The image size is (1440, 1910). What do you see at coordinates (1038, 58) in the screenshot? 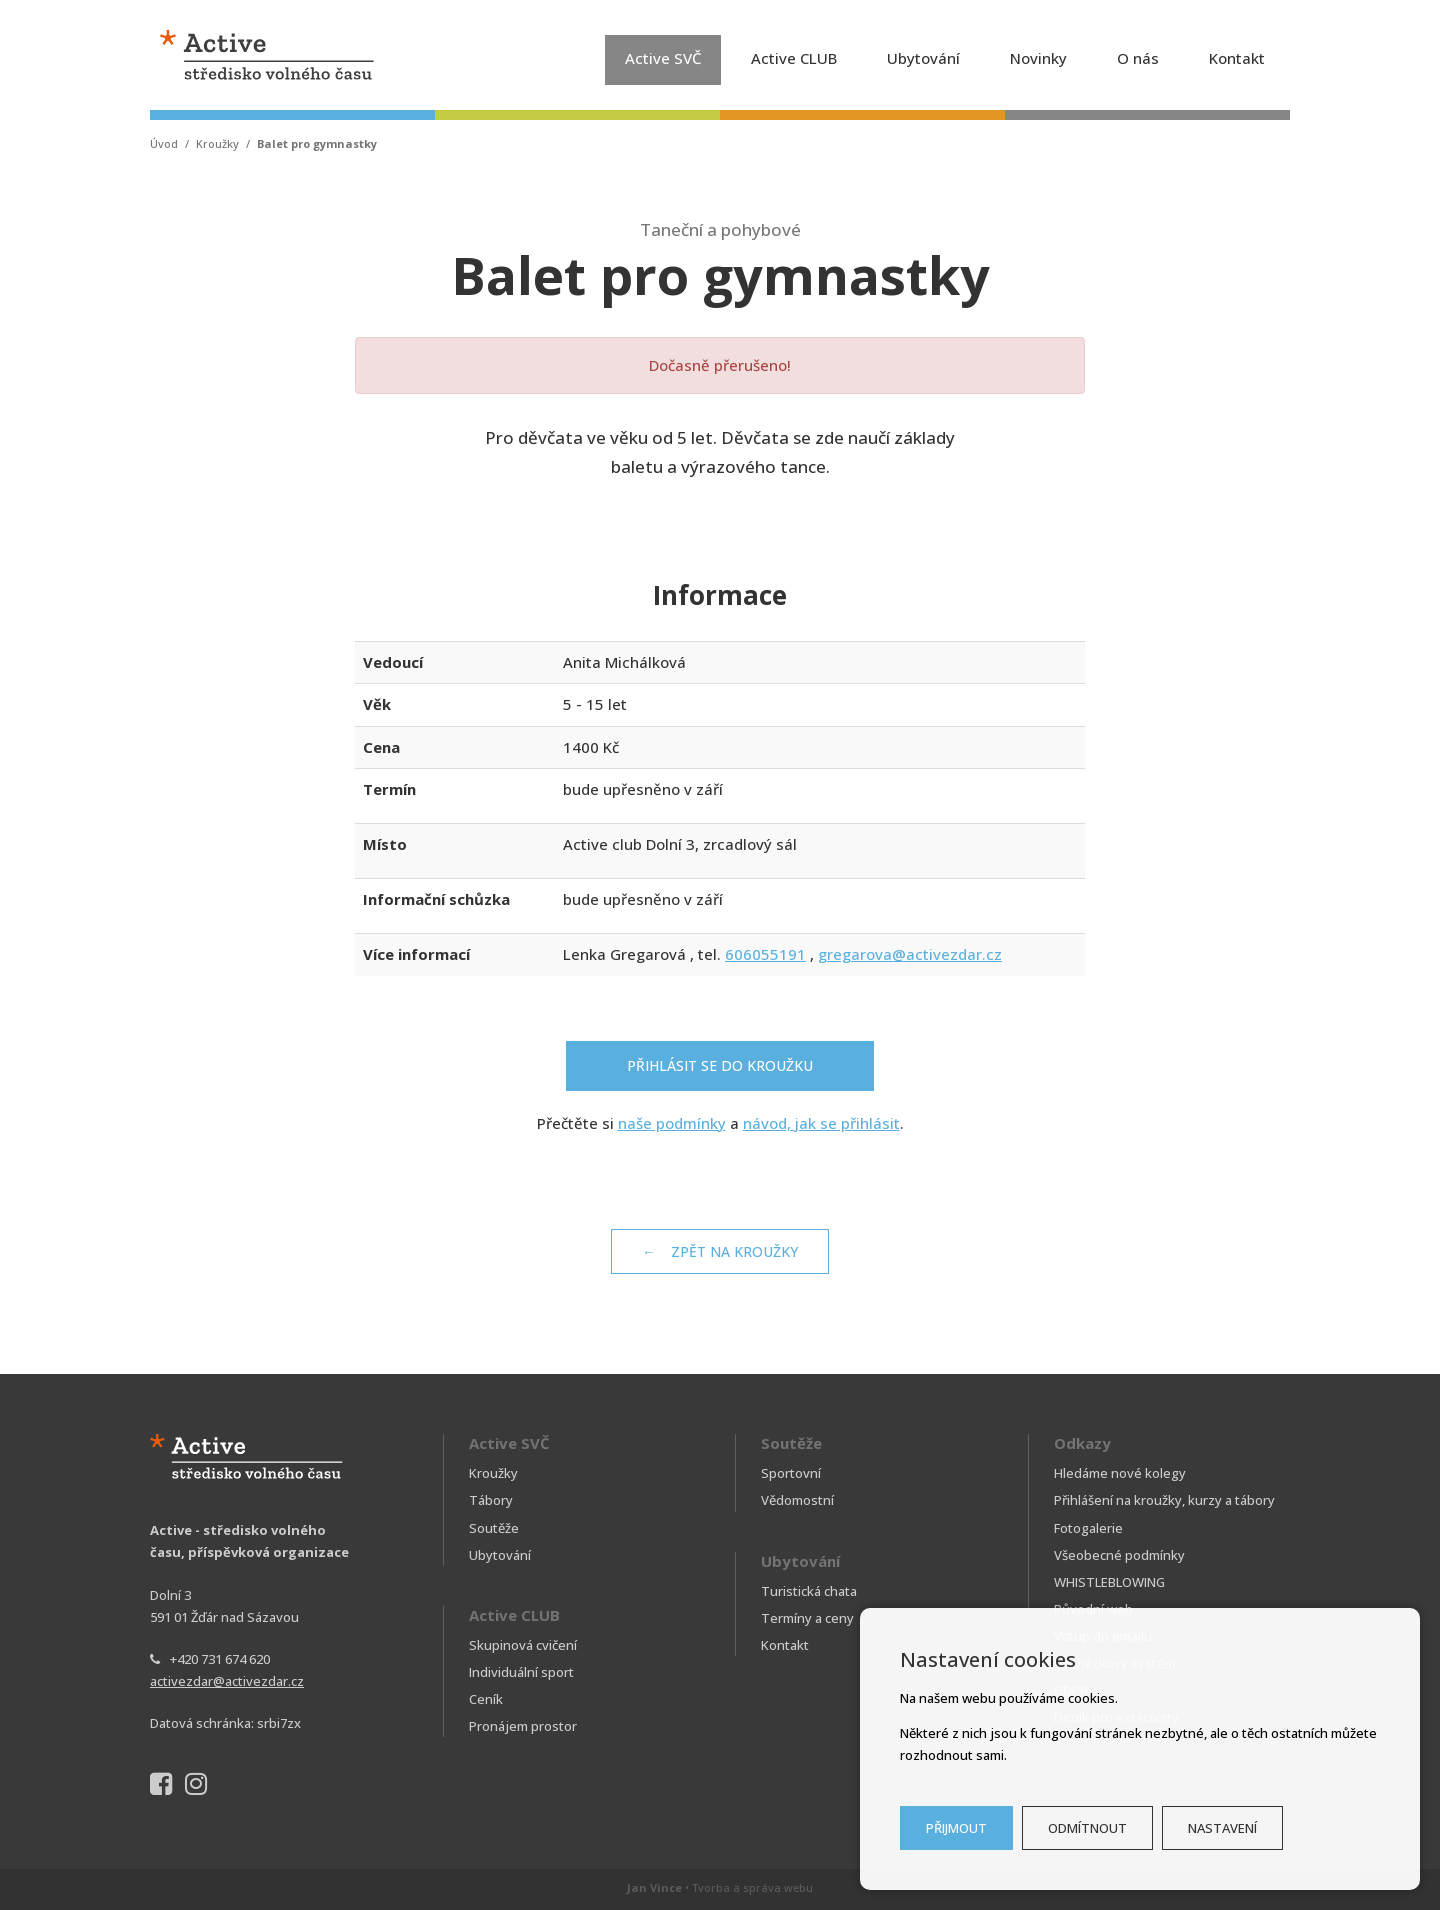
I see `Novinky` at bounding box center [1038, 58].